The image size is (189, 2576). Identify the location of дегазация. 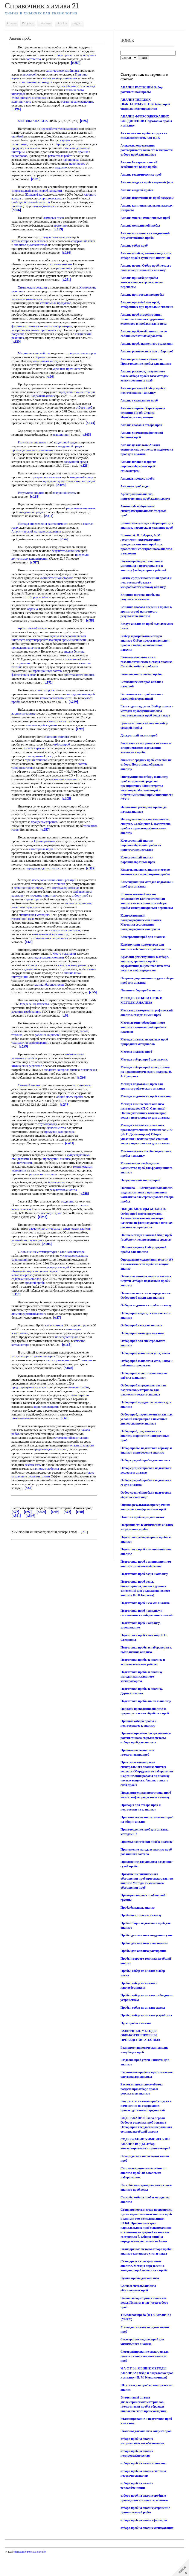
(31, 973).